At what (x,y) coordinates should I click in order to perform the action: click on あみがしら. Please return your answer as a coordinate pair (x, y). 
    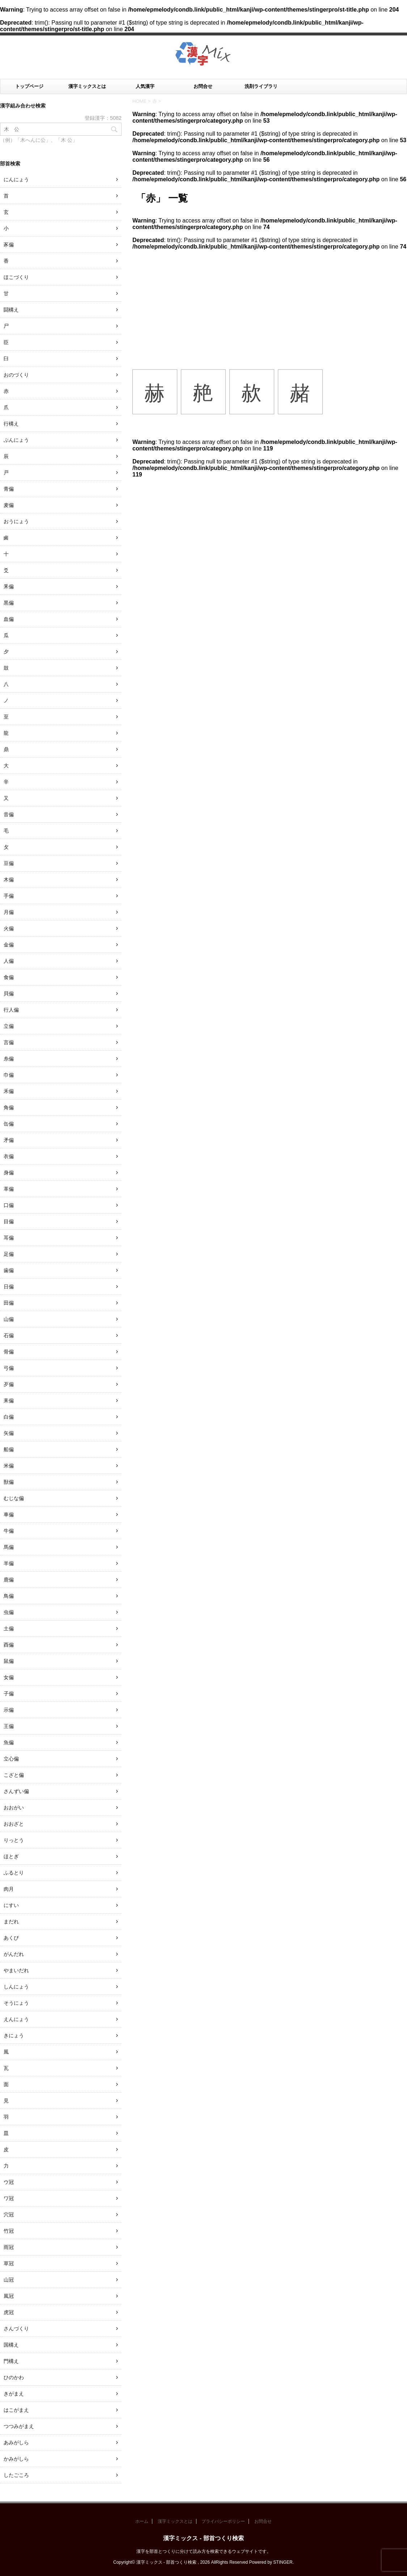
    Looking at the image, I should click on (16, 2442).